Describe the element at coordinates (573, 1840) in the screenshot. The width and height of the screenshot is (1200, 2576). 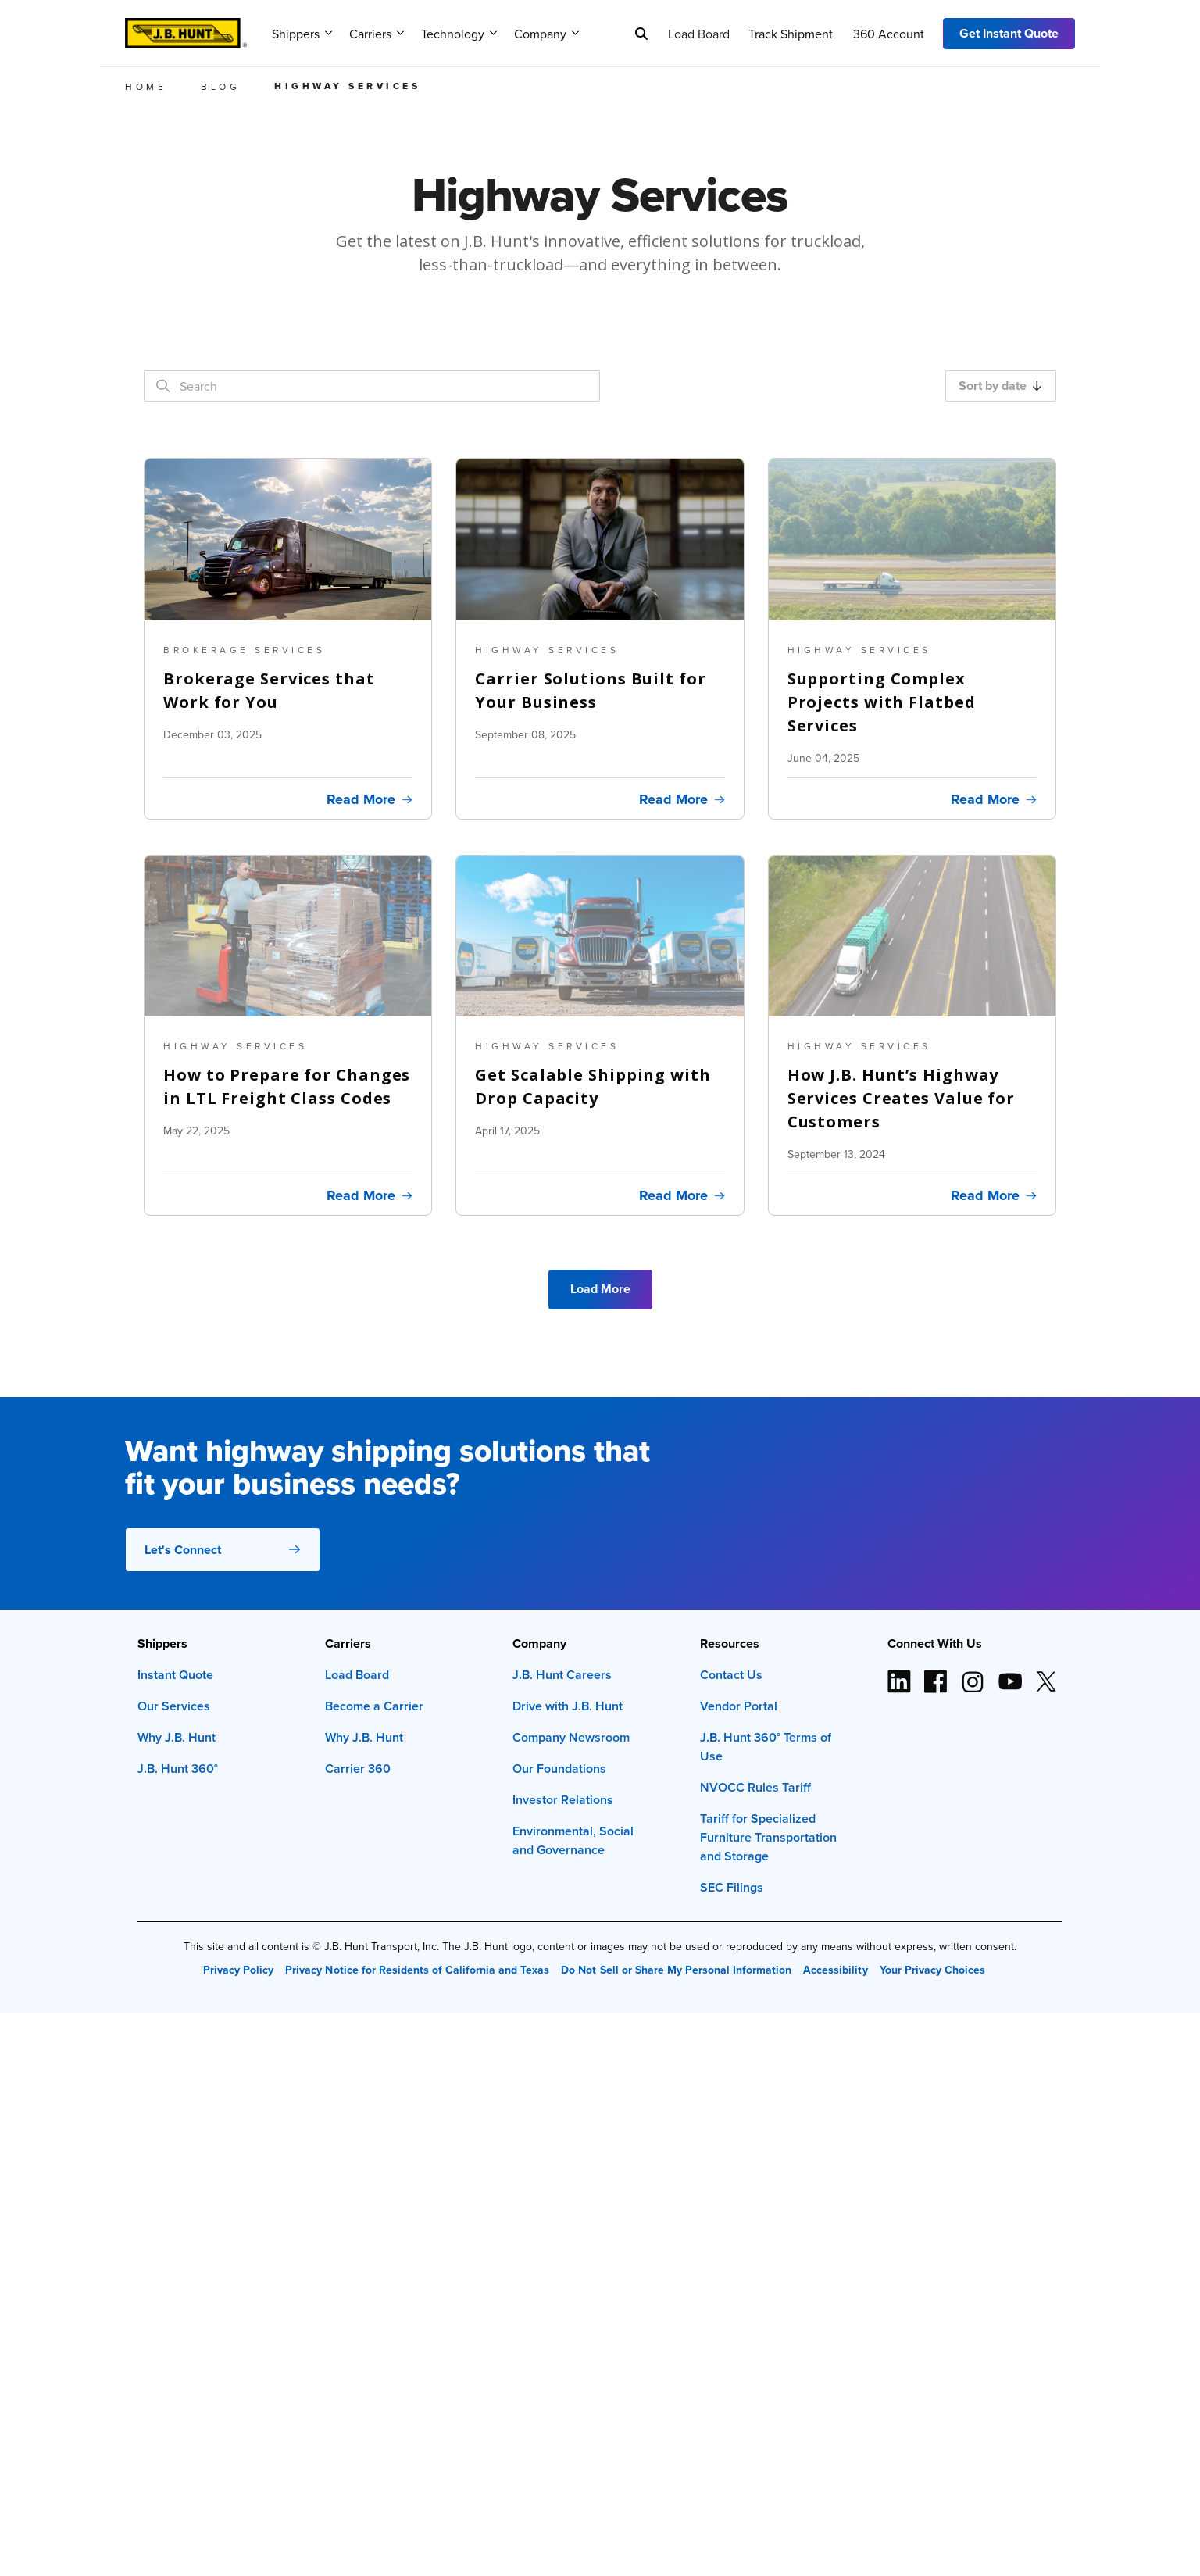
I see `Environmental, Social and Governance` at that location.